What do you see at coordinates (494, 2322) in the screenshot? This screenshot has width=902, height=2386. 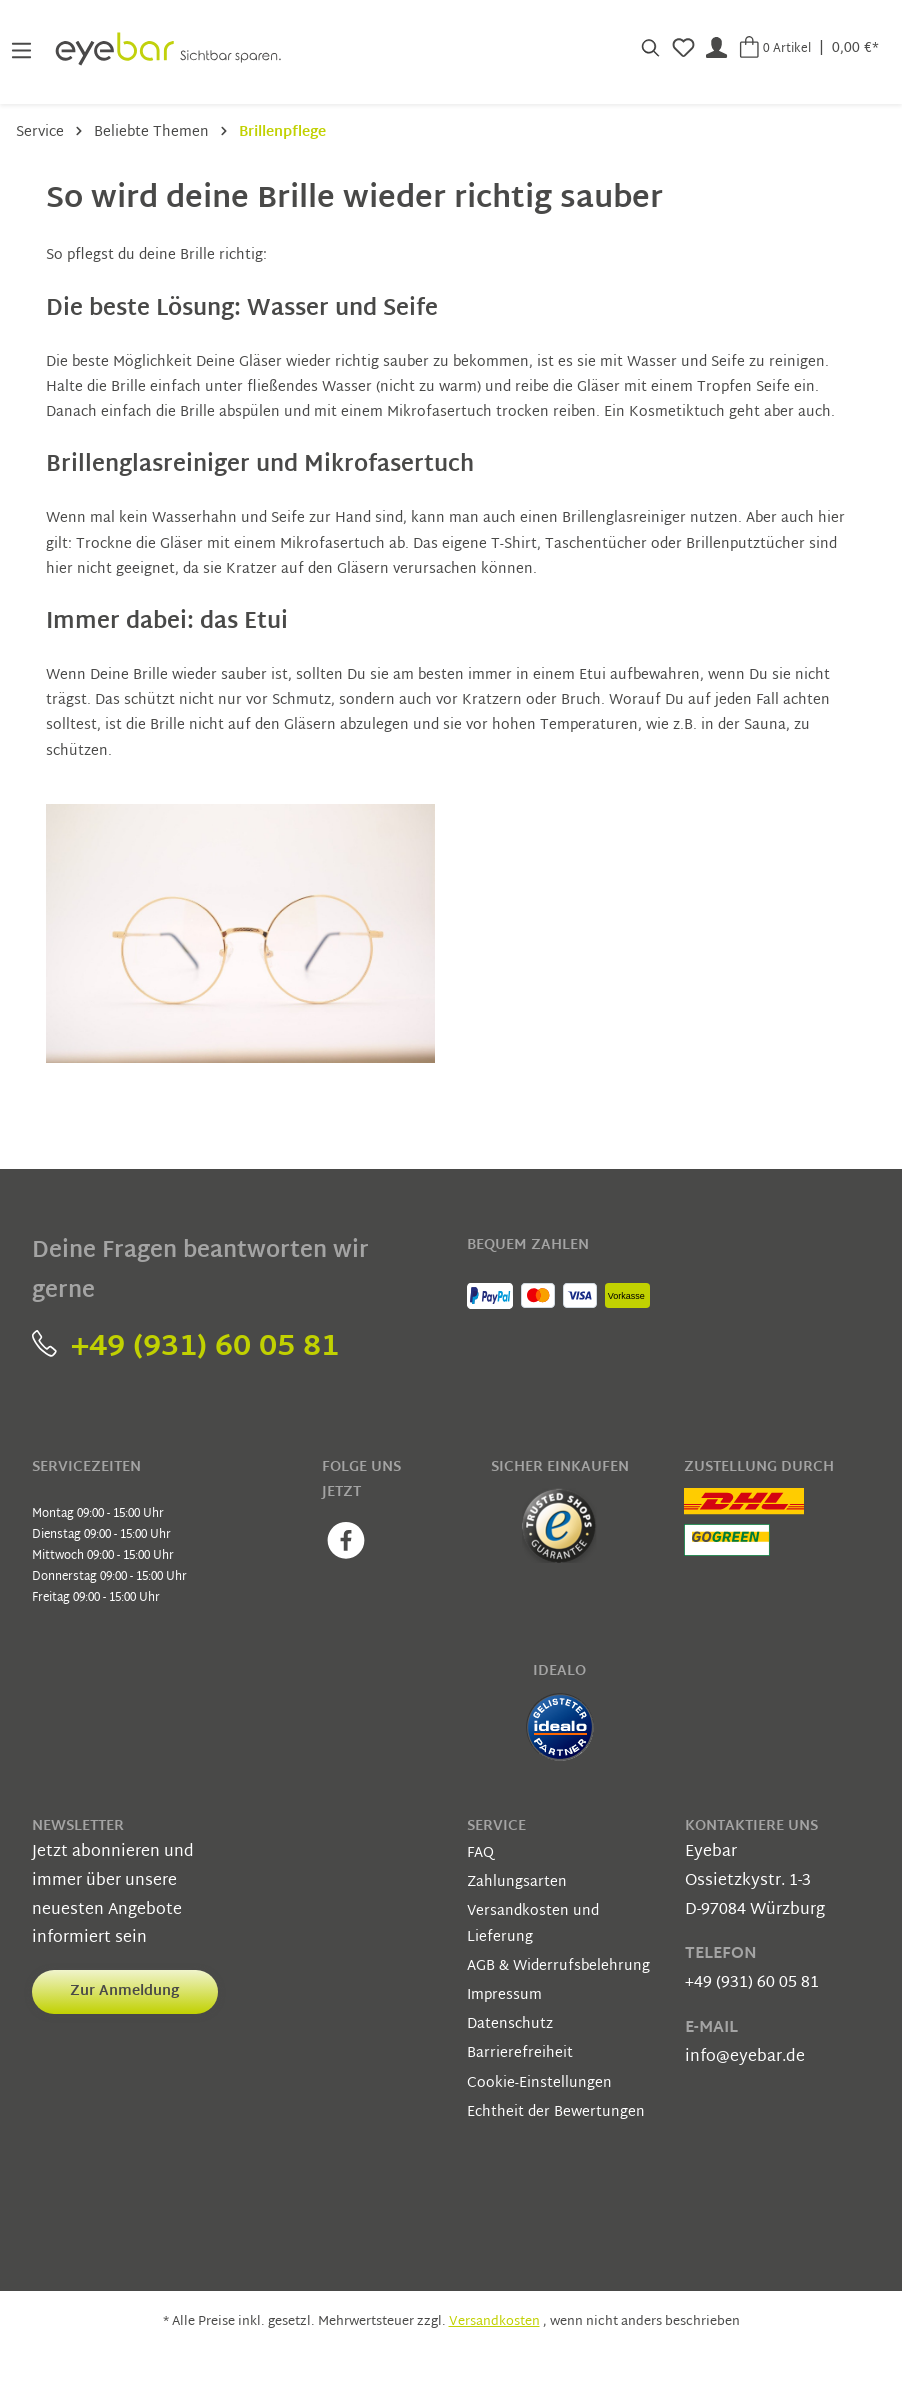 I see `Versandkosten` at bounding box center [494, 2322].